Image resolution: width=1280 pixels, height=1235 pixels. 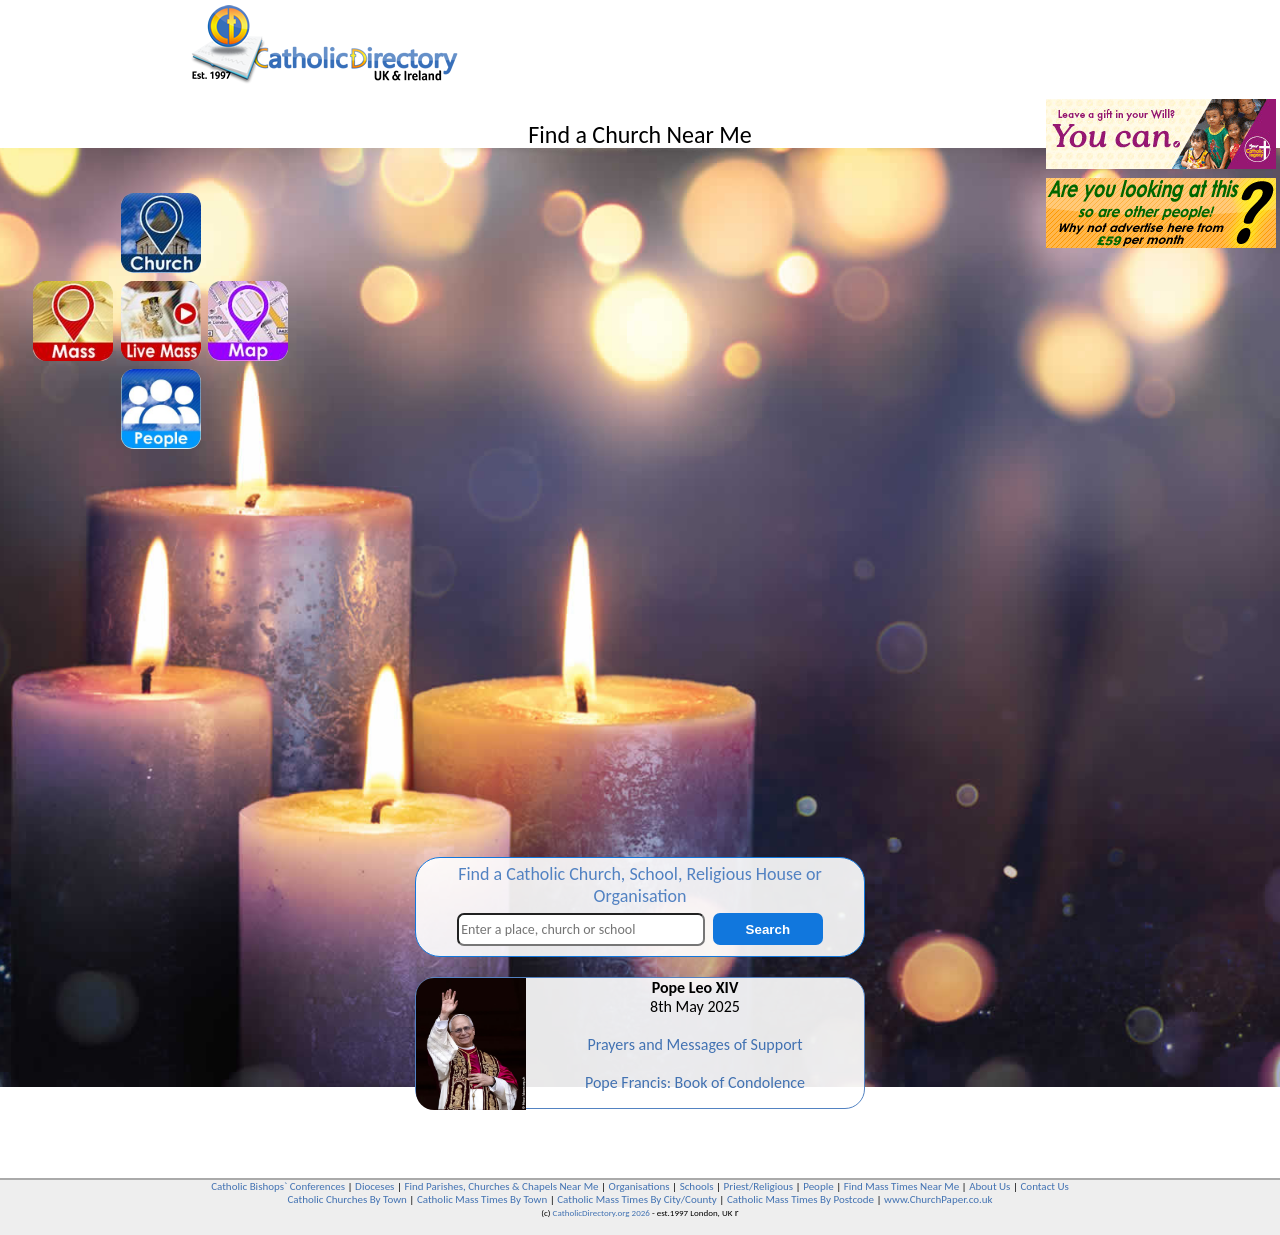 What do you see at coordinates (346, 1199) in the screenshot?
I see `Catholic Churches By Town` at bounding box center [346, 1199].